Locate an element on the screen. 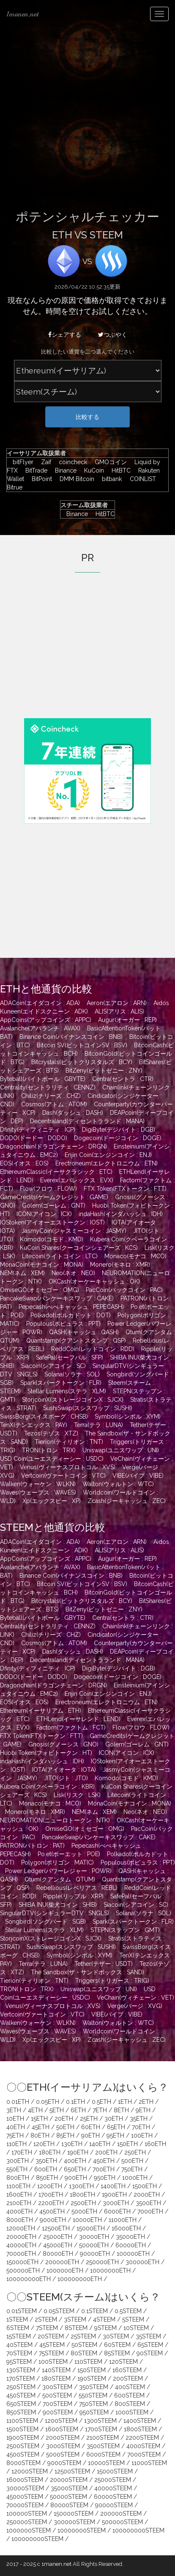 This screenshot has height=2576, width=175. 35000ETH is located at coordinates (130, 2236).